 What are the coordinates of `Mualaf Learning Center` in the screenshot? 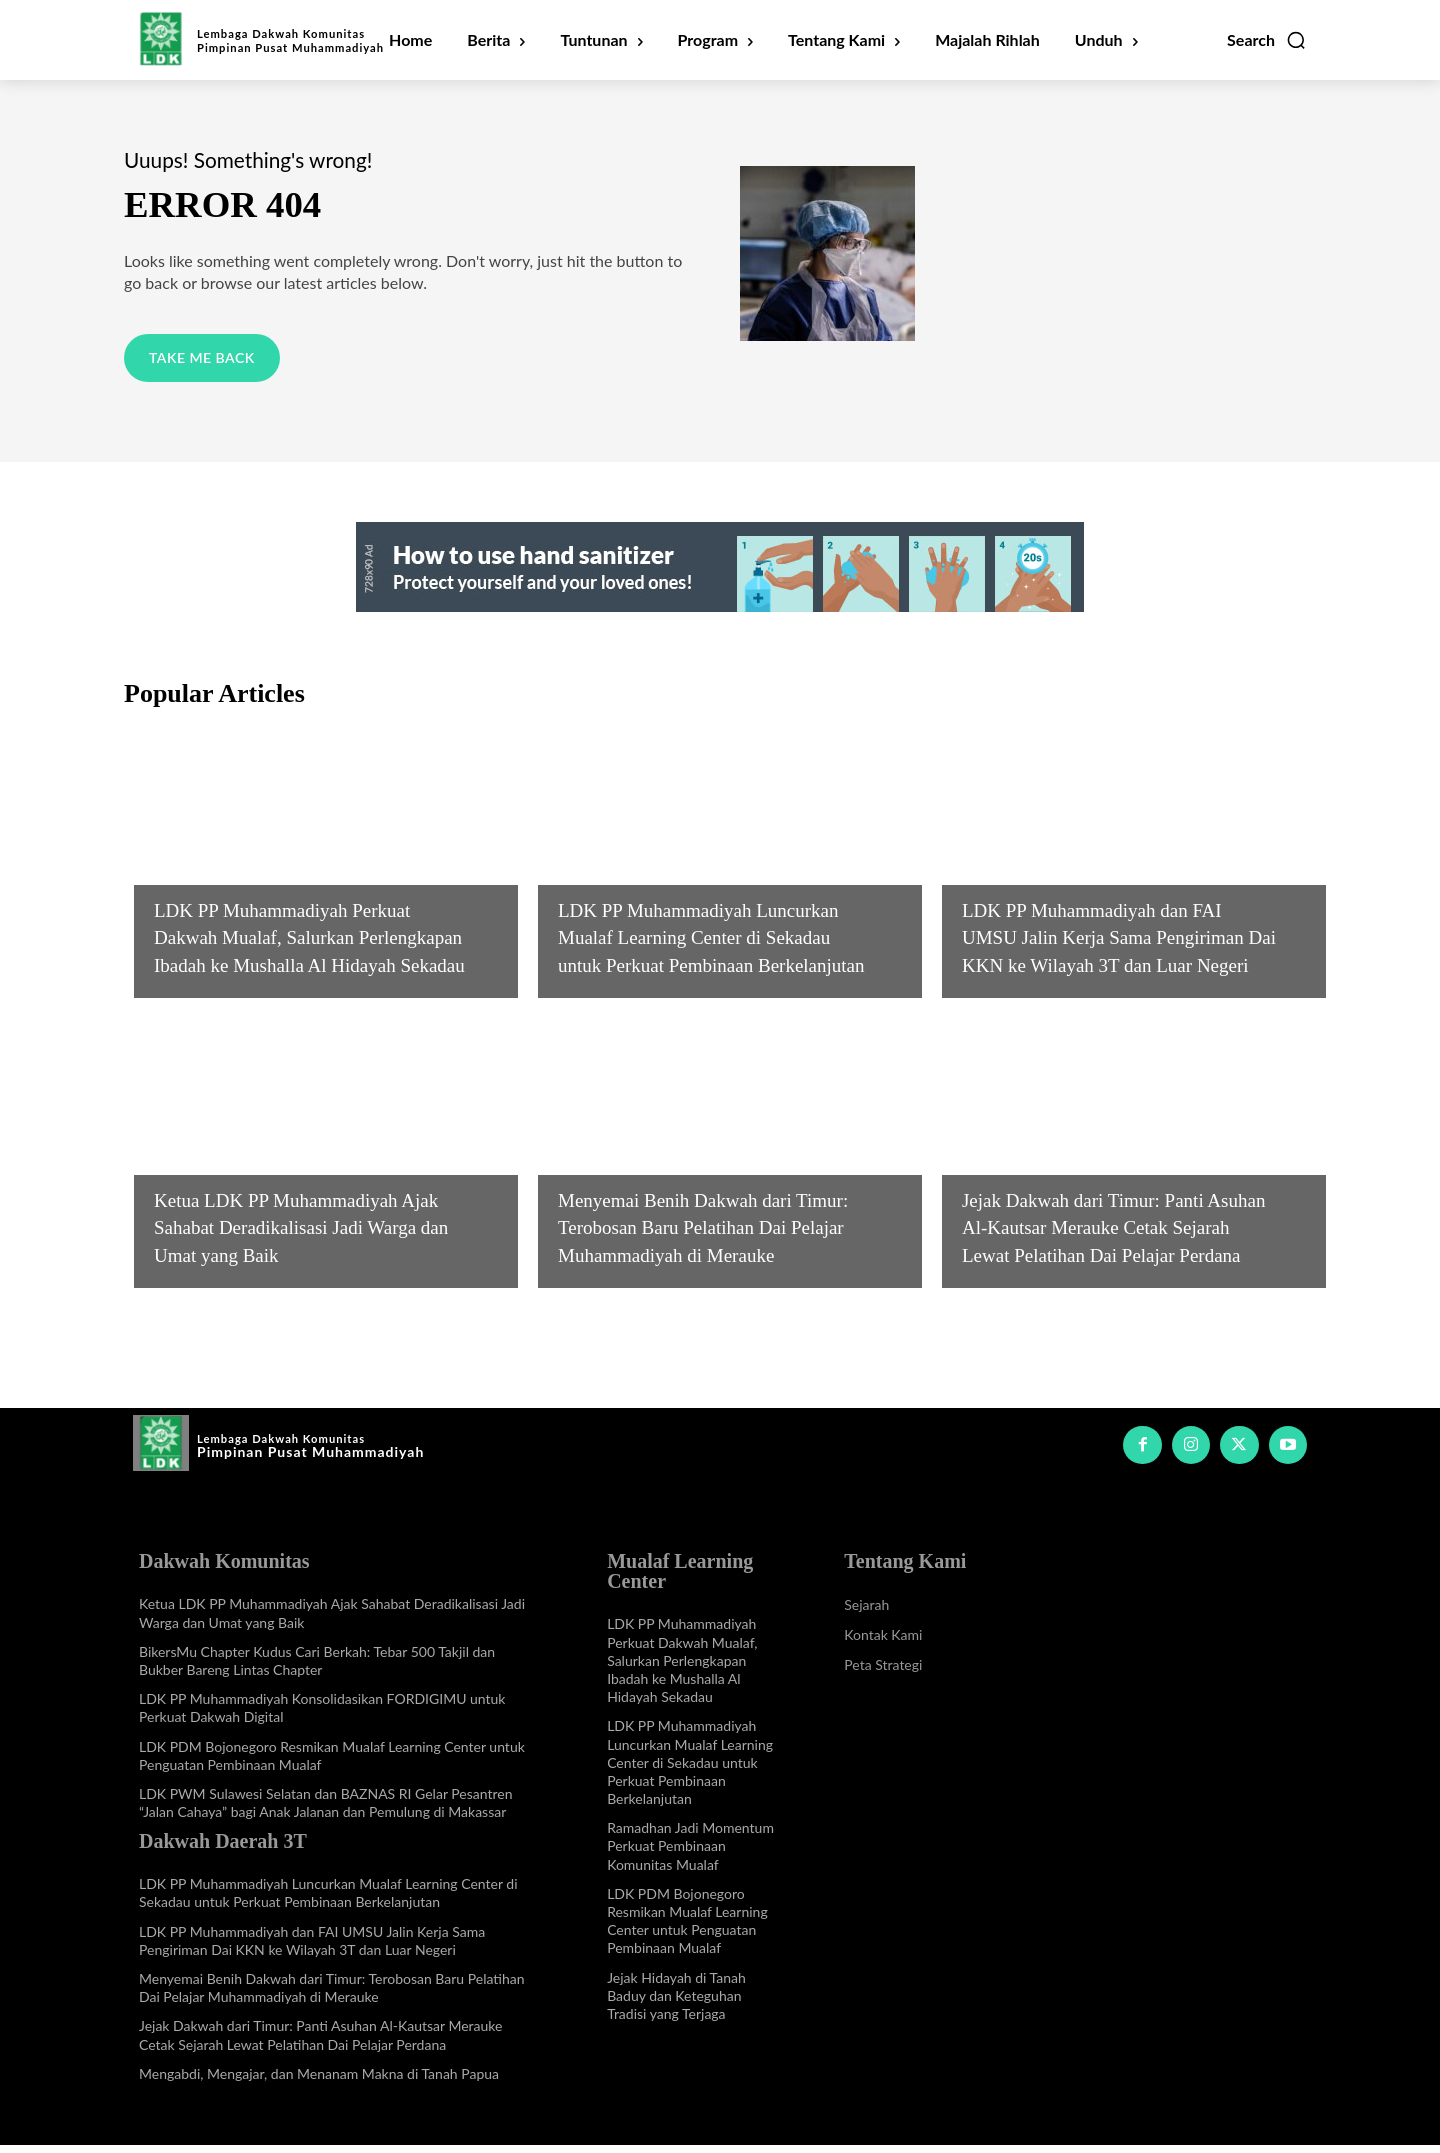 It's located at (248, 846).